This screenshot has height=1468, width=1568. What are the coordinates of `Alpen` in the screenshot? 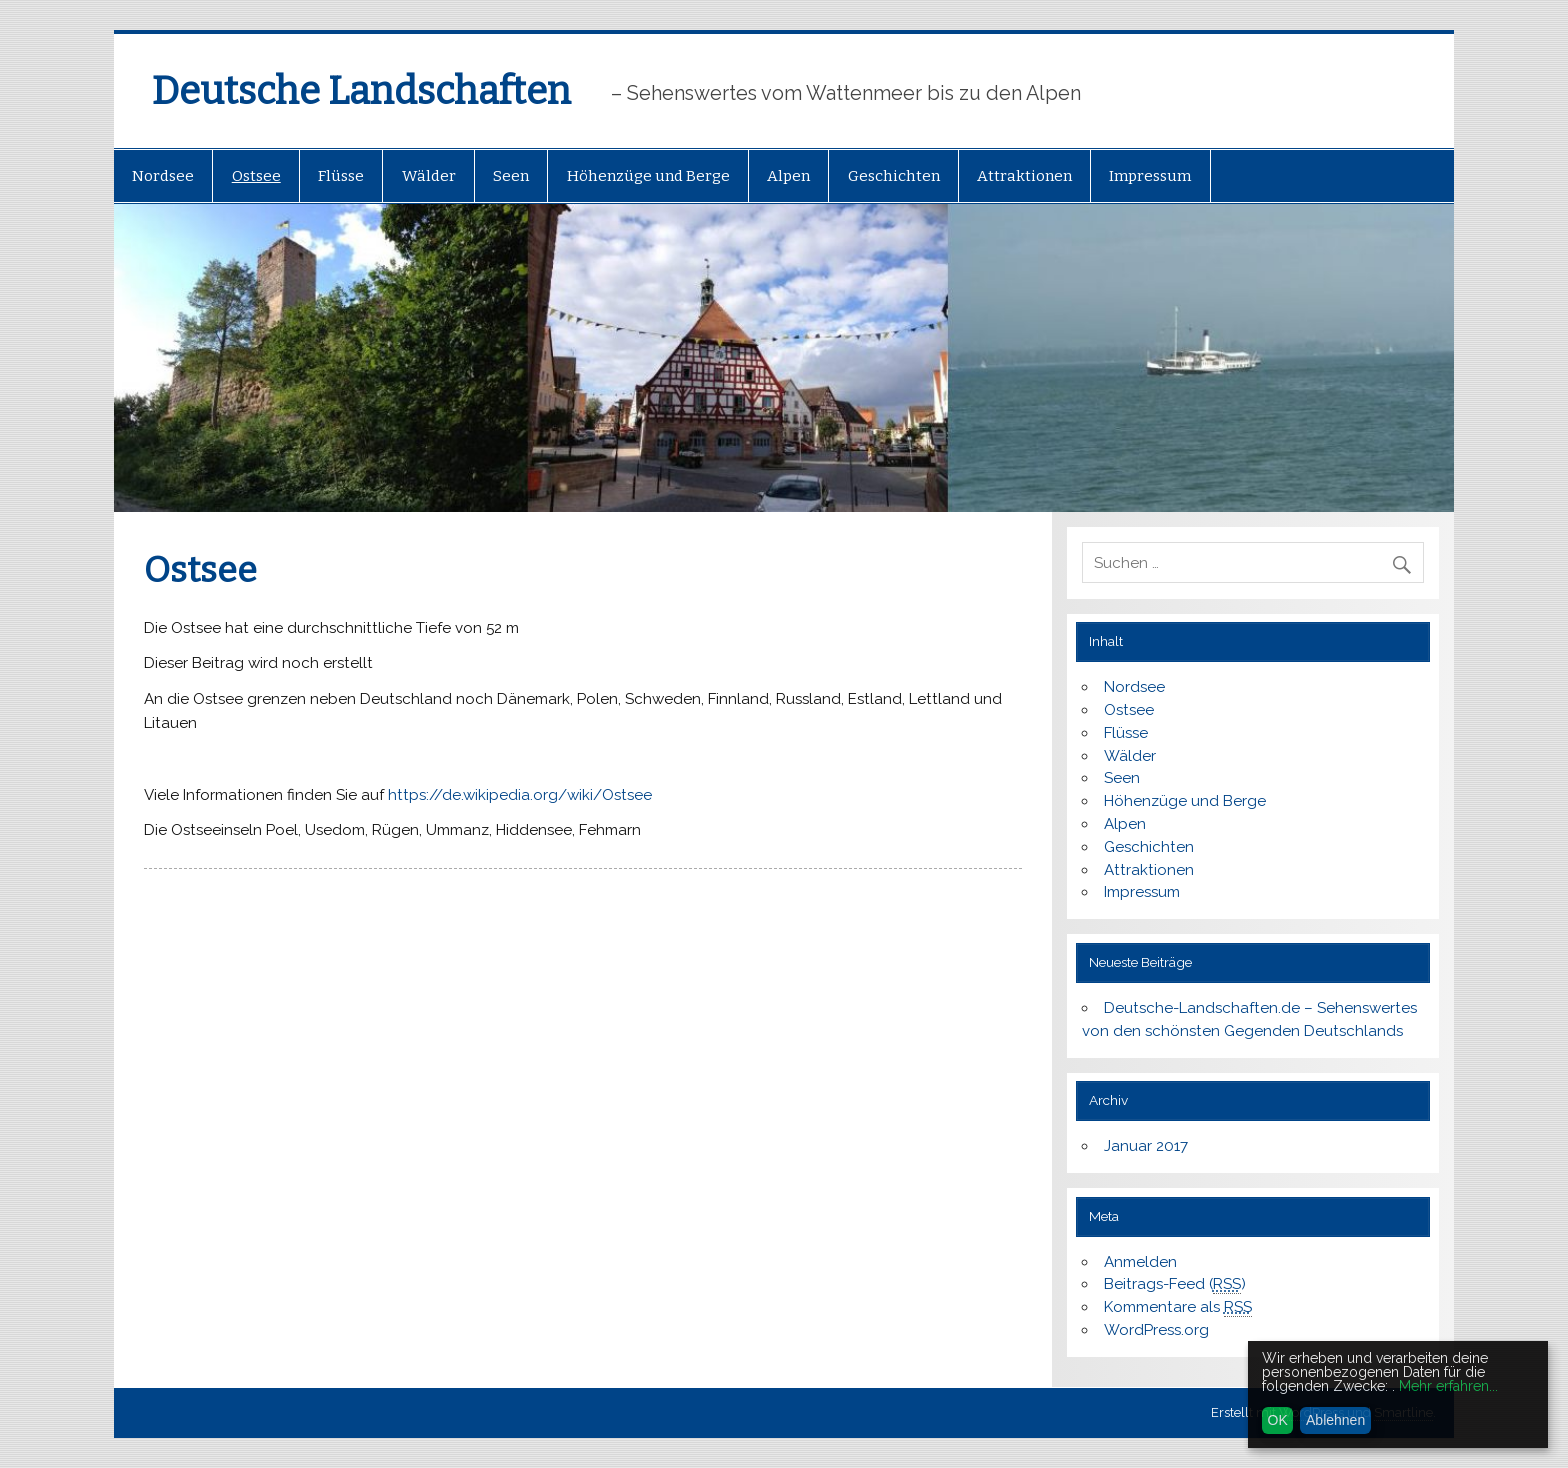 It's located at (788, 176).